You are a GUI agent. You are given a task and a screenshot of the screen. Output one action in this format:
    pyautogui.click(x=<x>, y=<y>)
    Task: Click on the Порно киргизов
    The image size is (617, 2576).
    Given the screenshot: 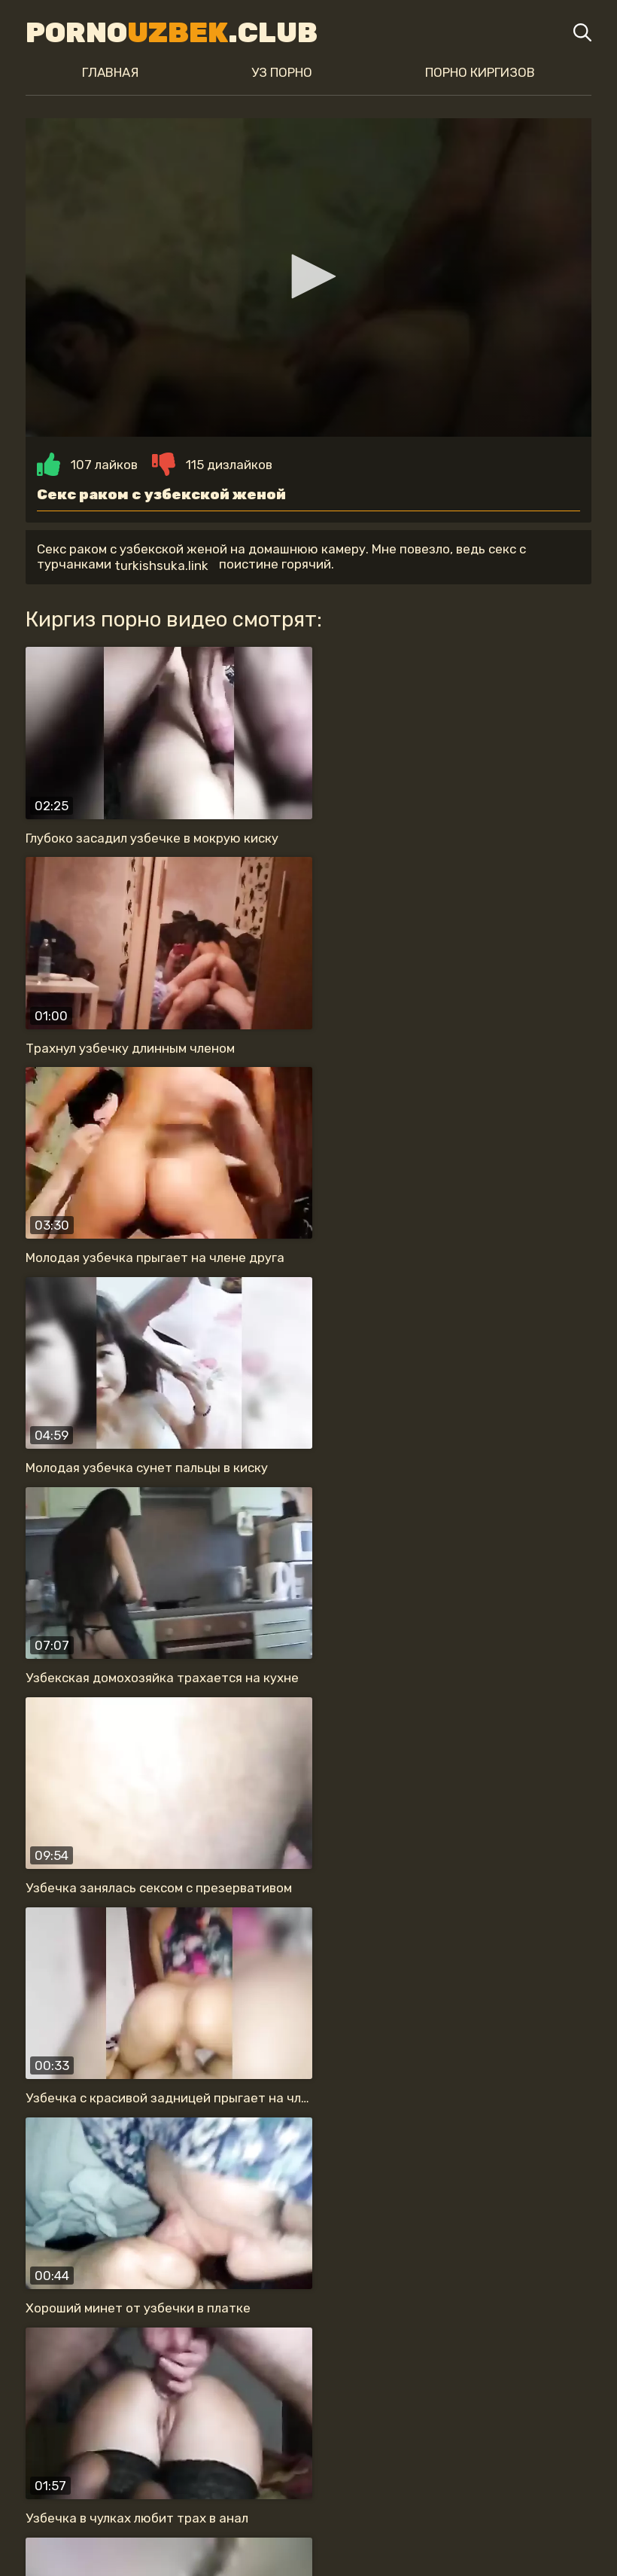 What is the action you would take?
    pyautogui.click(x=484, y=72)
    